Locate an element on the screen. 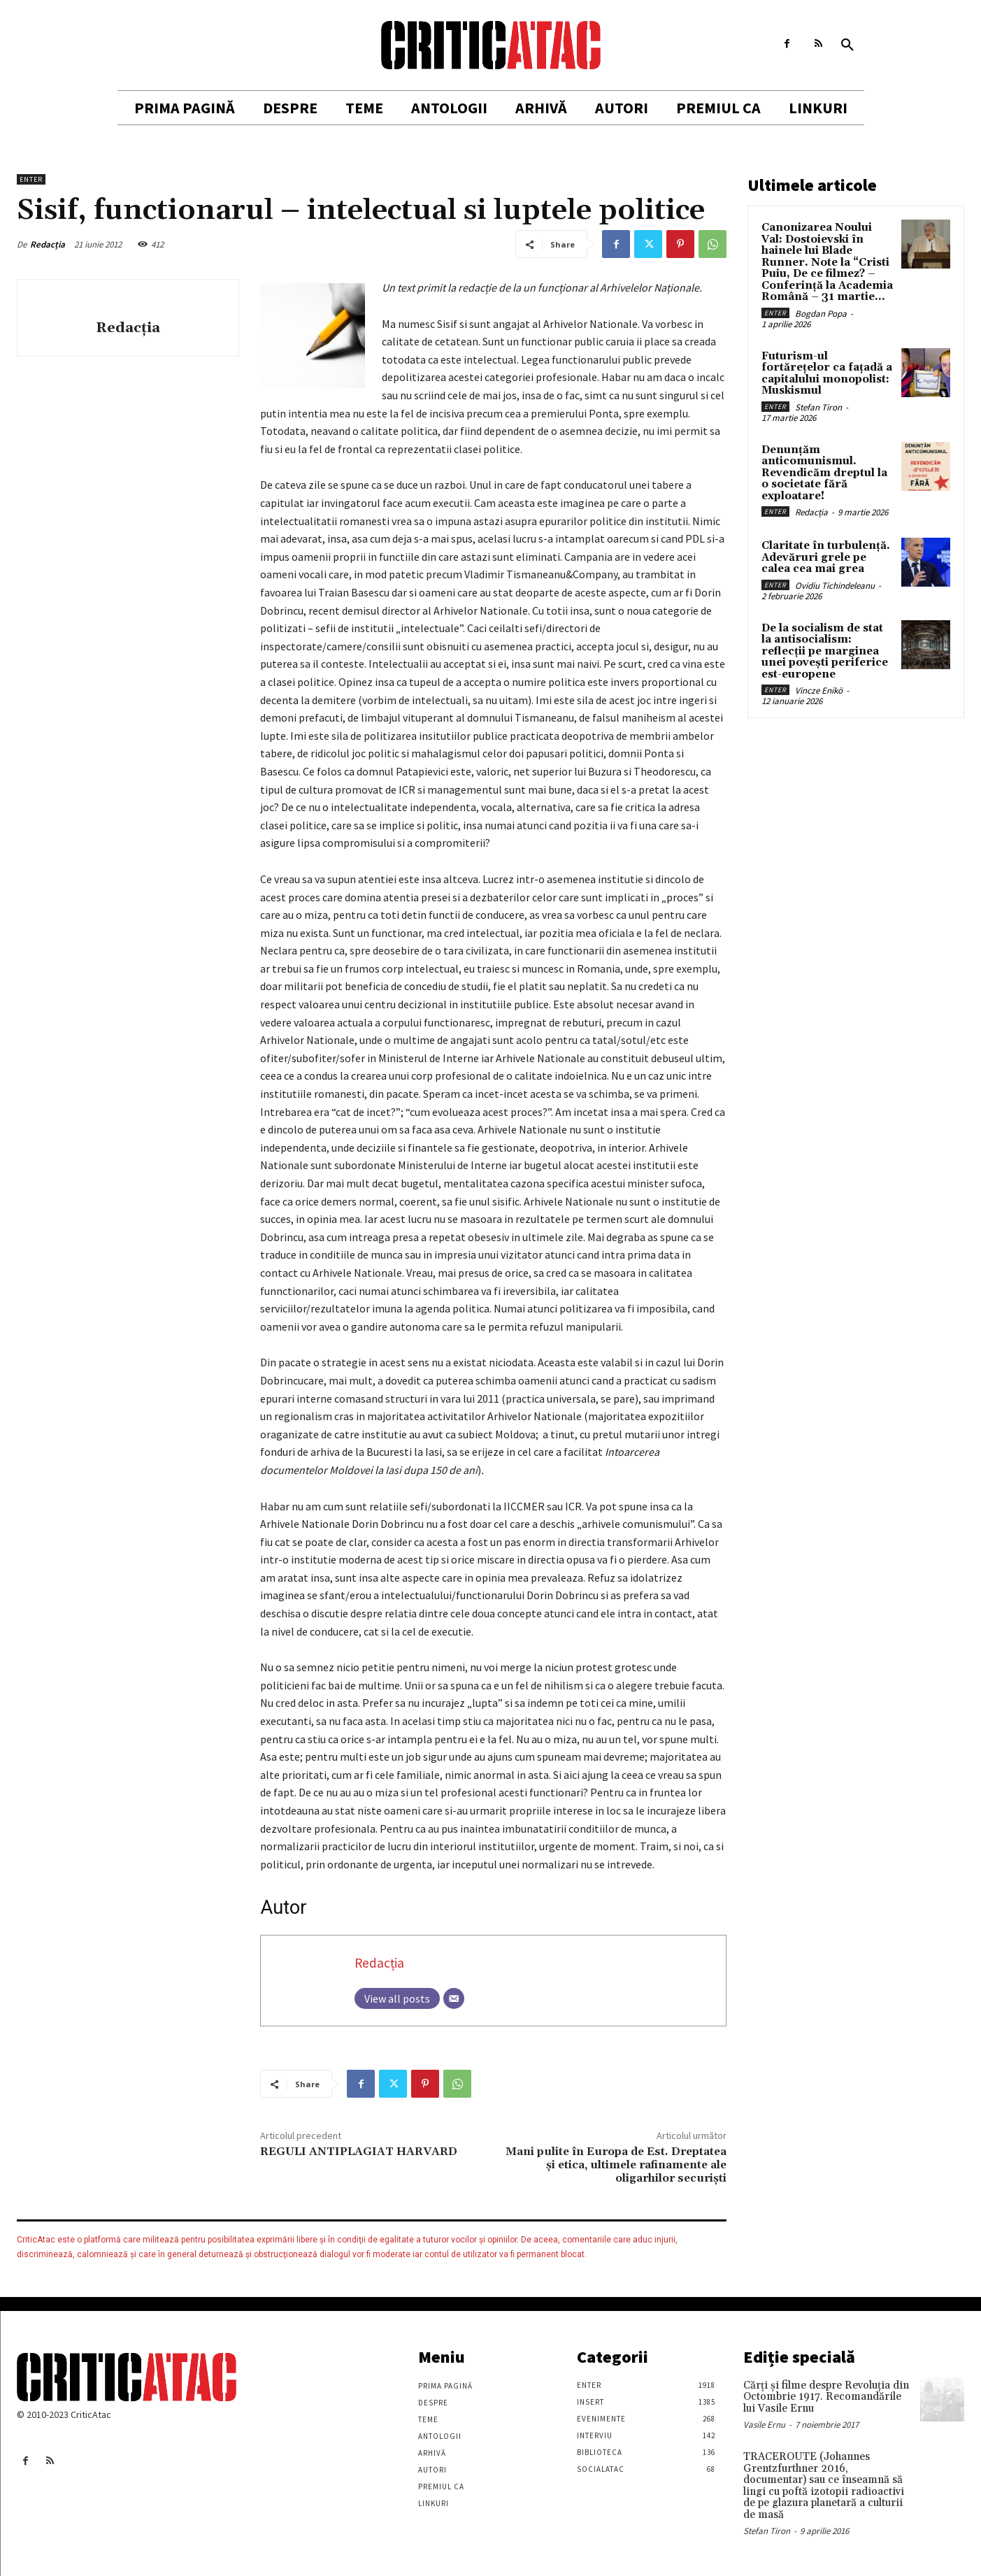  Redacția is located at coordinates (47, 244).